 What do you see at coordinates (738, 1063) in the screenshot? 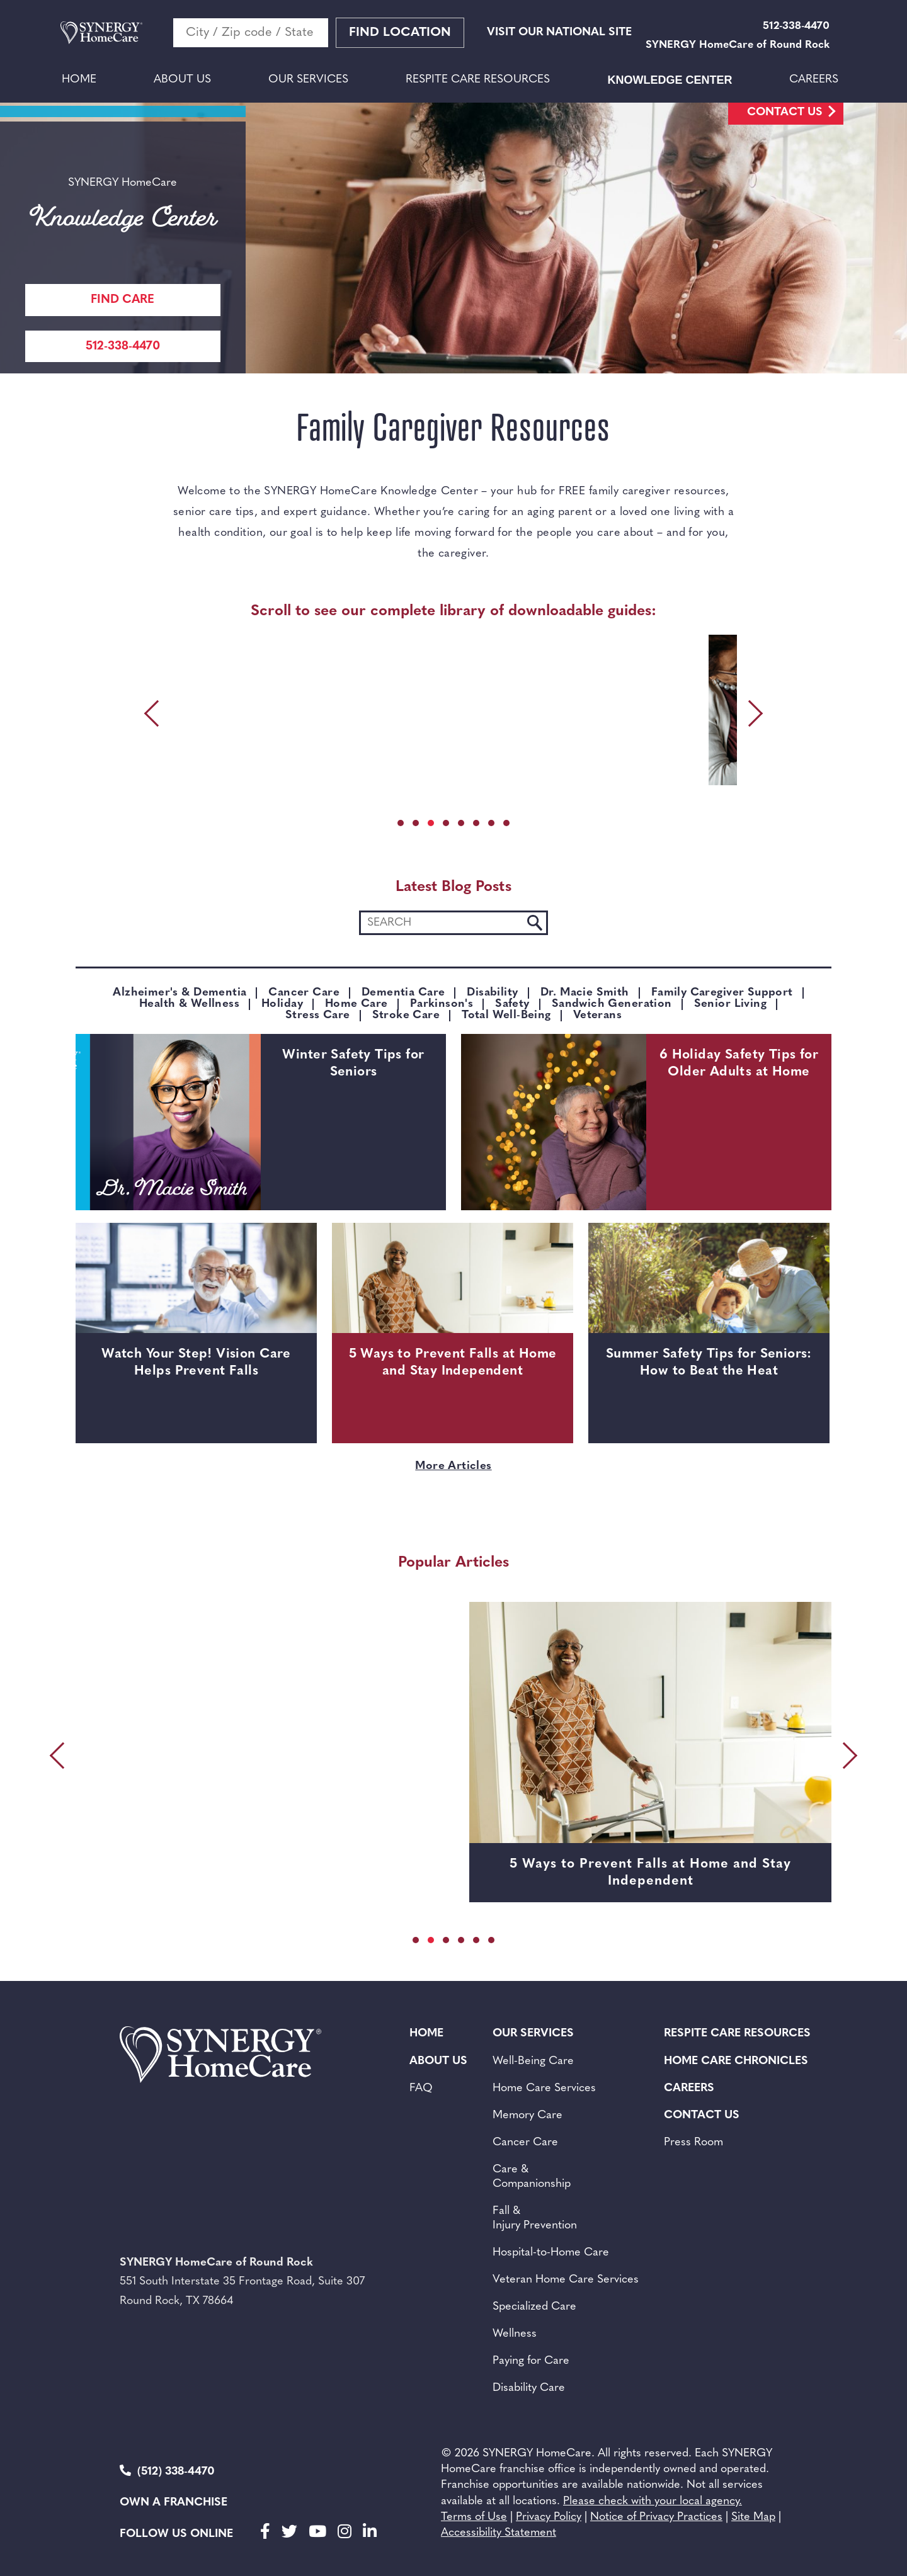
I see `6 Holiday Safety Tips for Older Adults at Home` at bounding box center [738, 1063].